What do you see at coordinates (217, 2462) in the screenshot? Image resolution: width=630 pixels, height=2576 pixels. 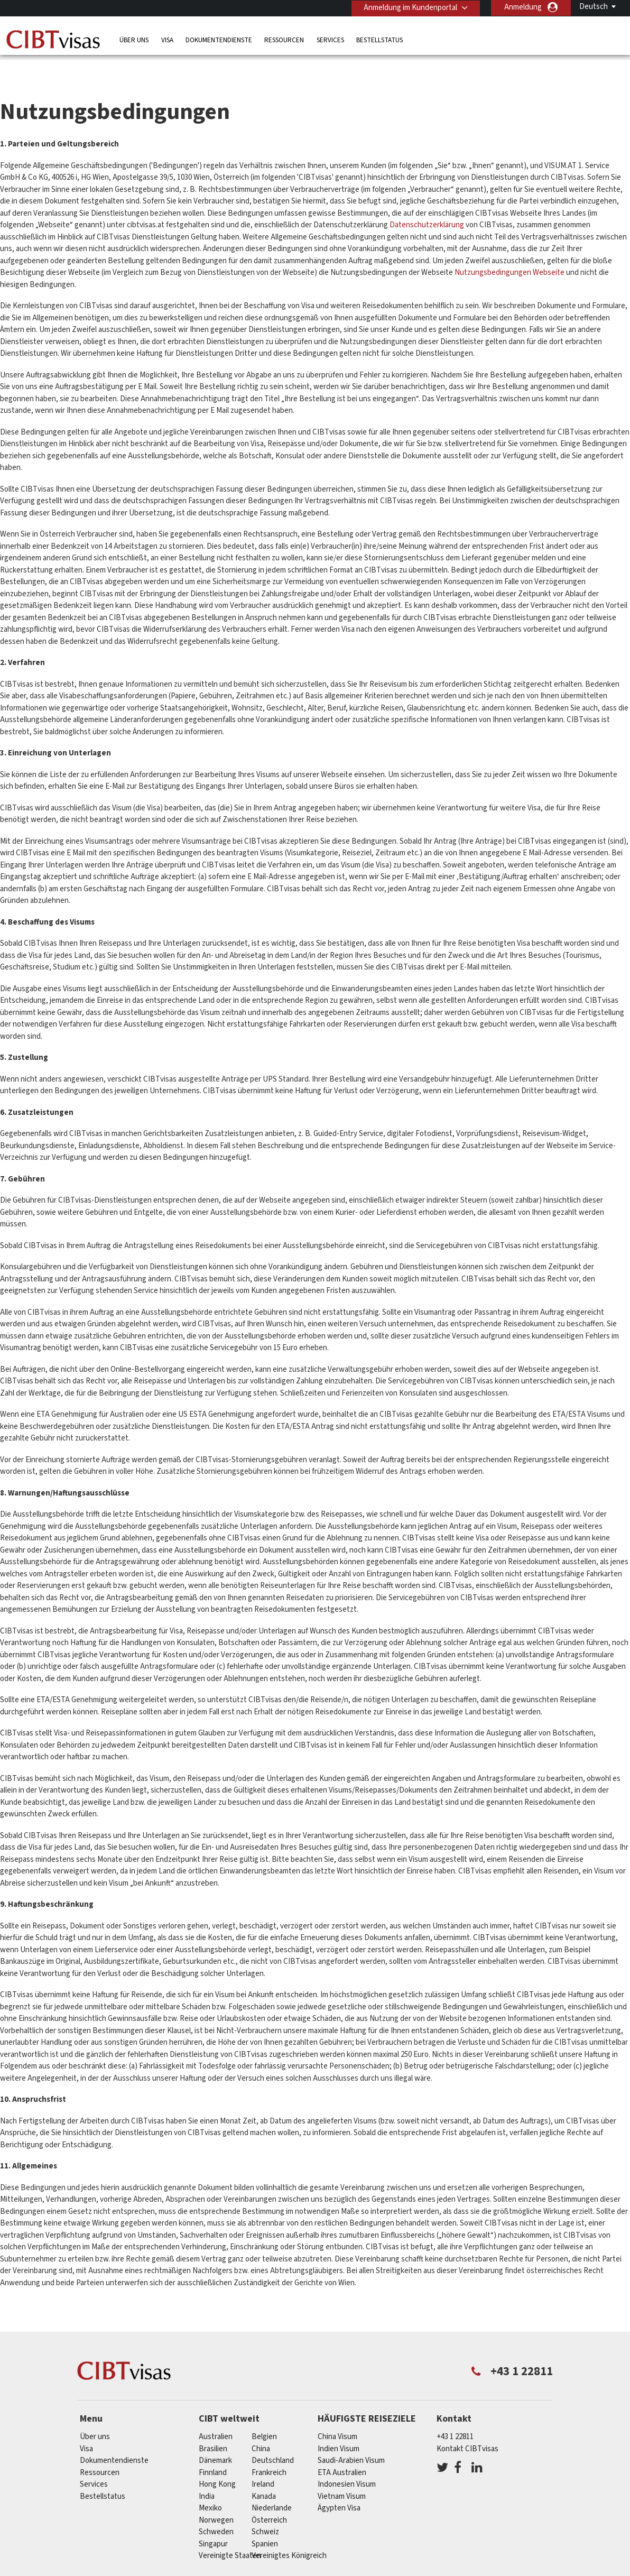 I see `Hong Kong` at bounding box center [217, 2462].